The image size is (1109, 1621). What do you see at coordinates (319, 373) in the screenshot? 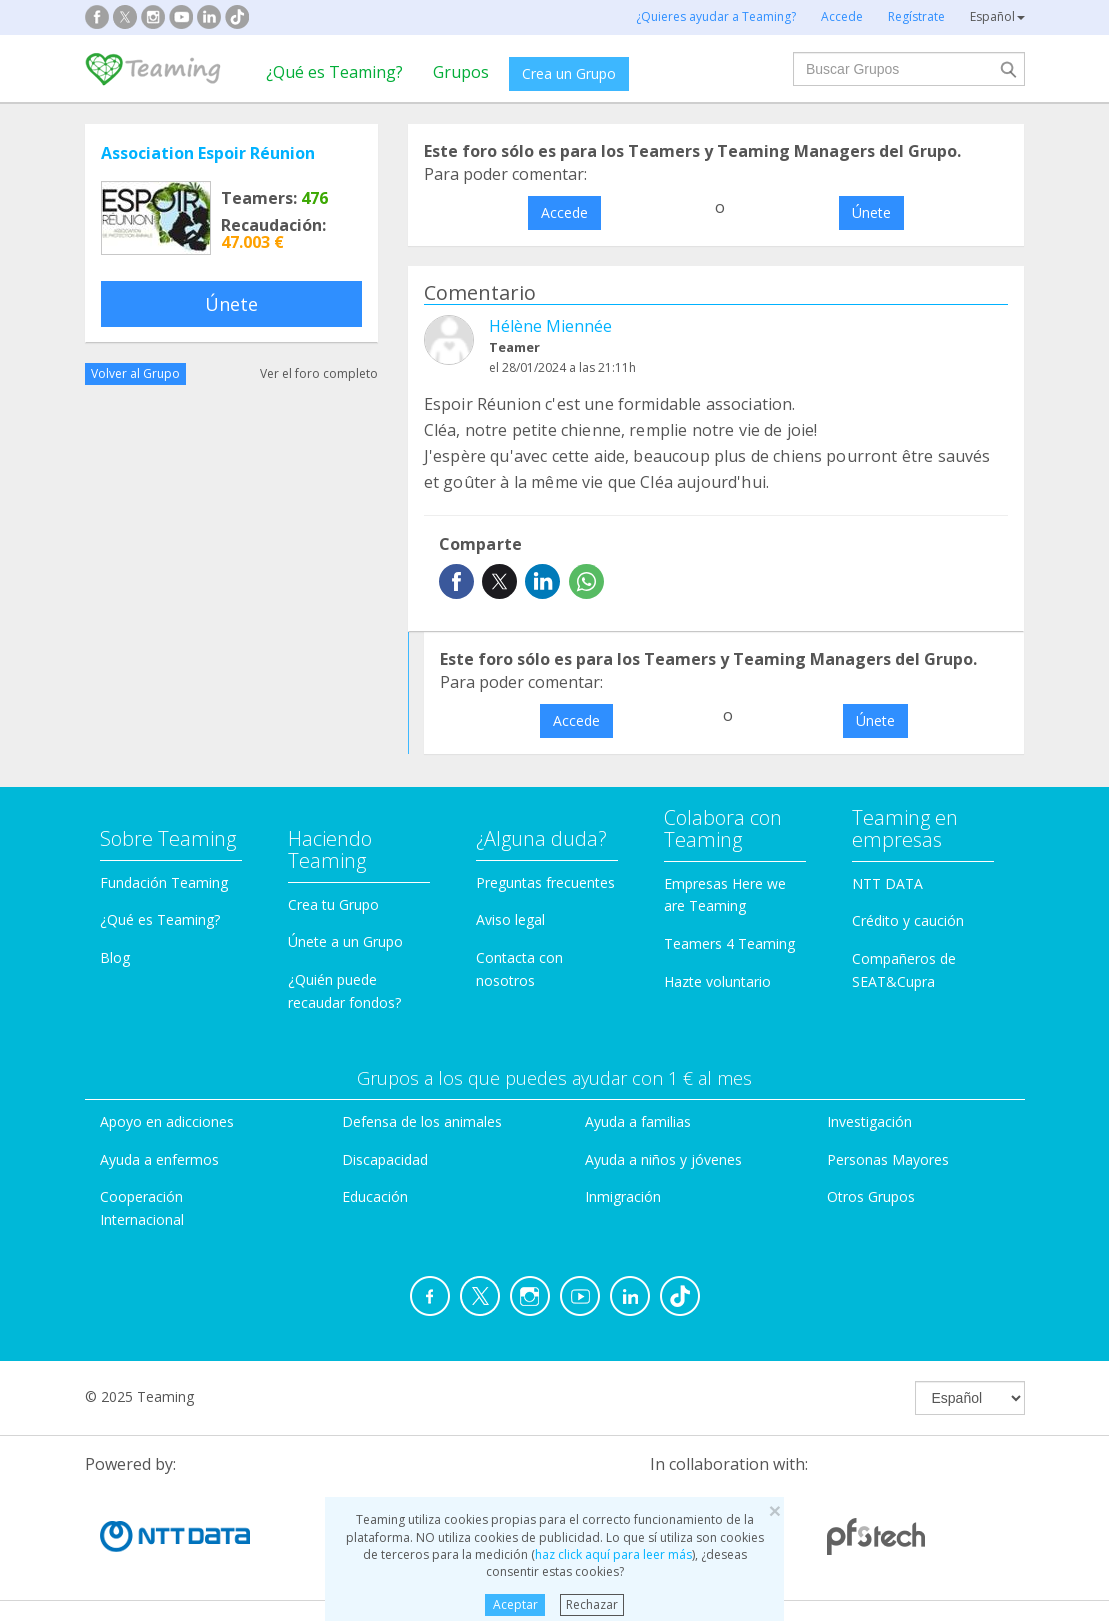
I see `Ver el foro completo` at bounding box center [319, 373].